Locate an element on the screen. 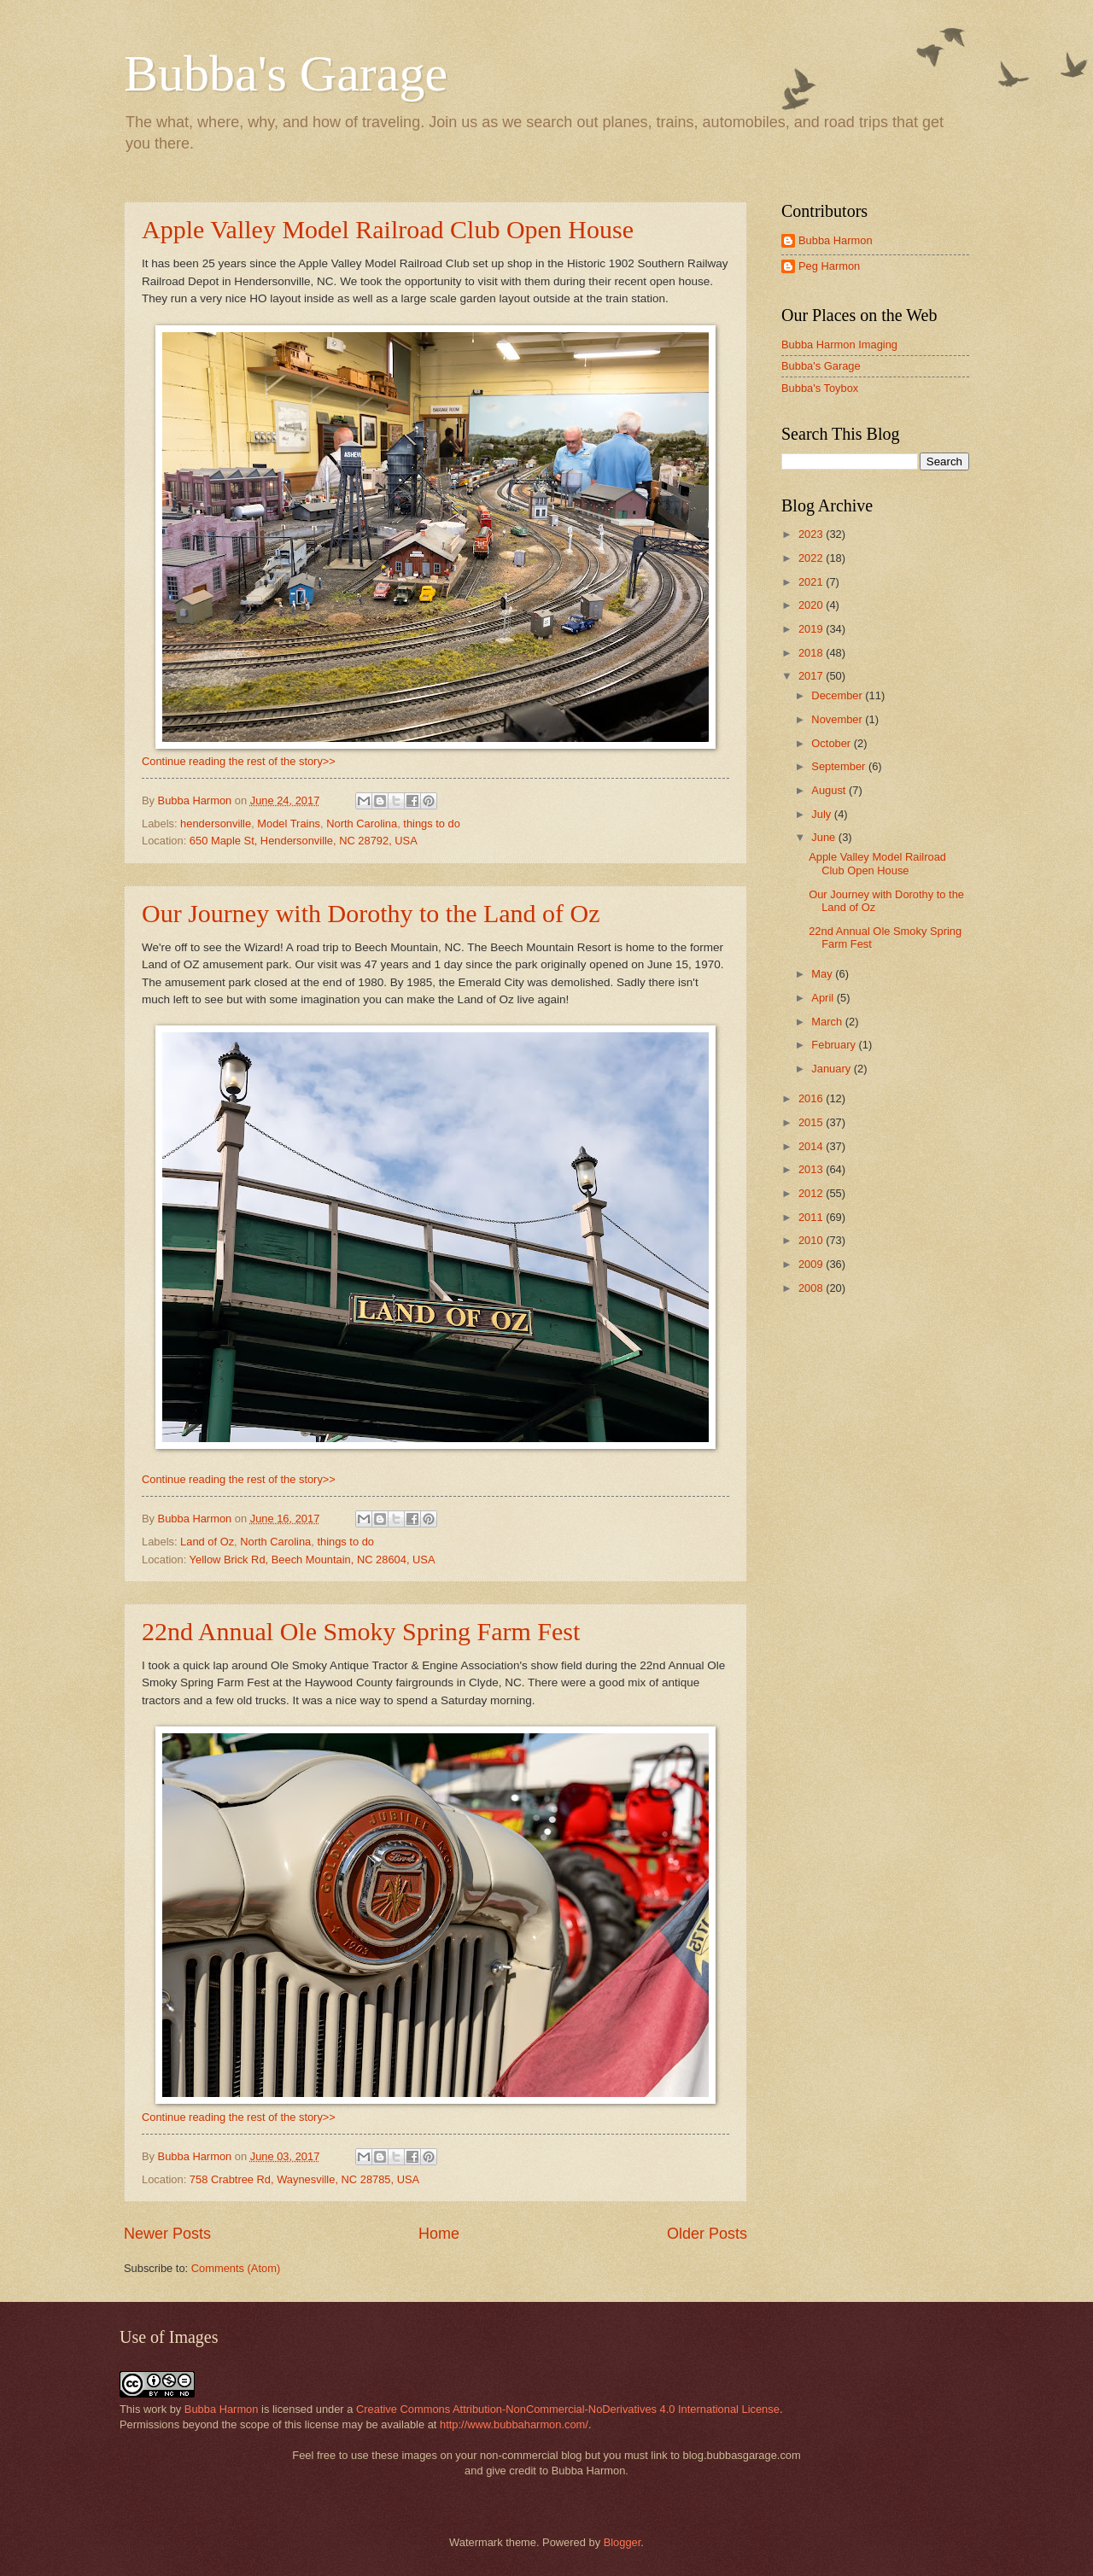  2016 is located at coordinates (812, 1098).